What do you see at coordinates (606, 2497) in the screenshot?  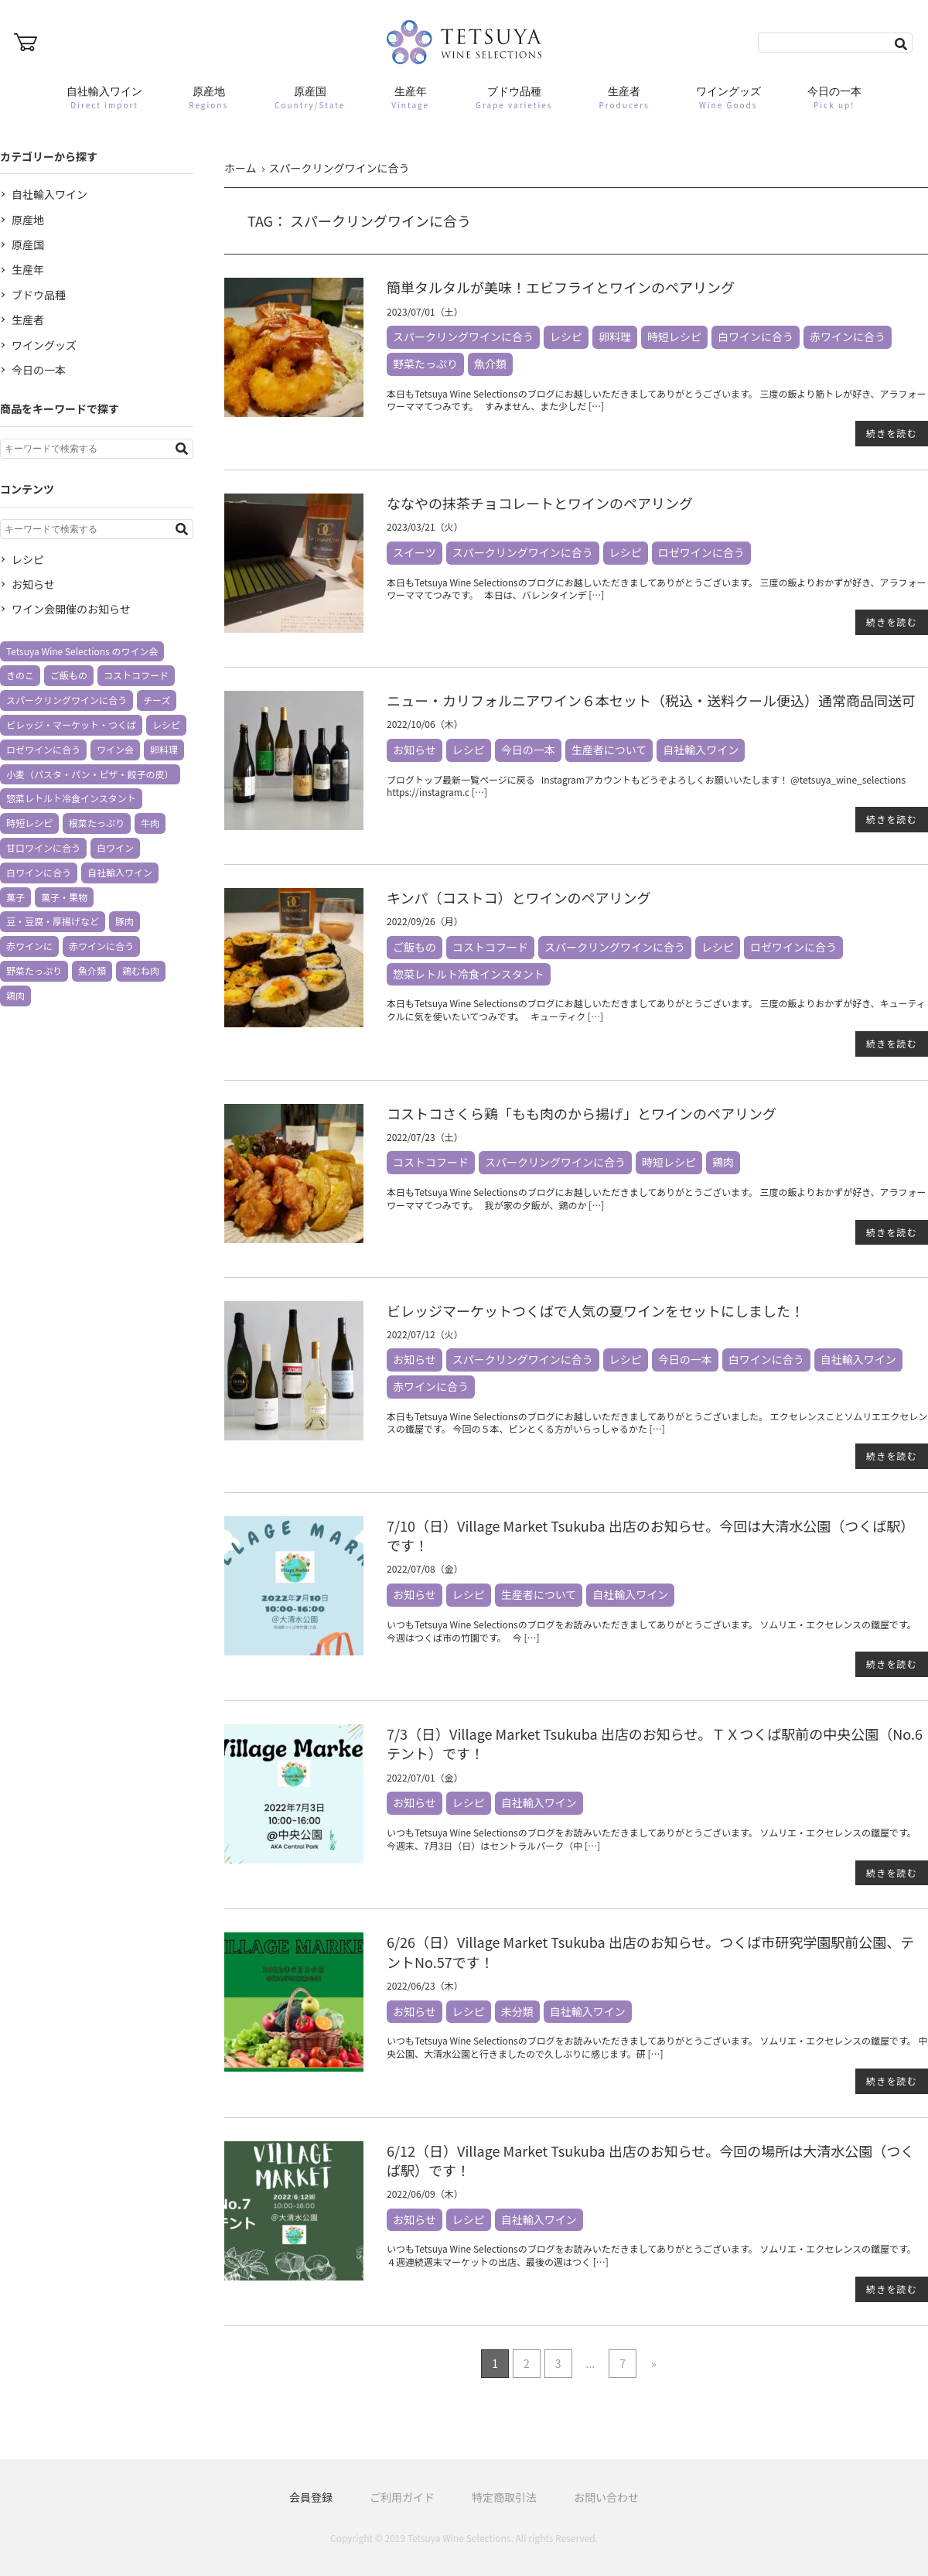 I see `お問い合わせ` at bounding box center [606, 2497].